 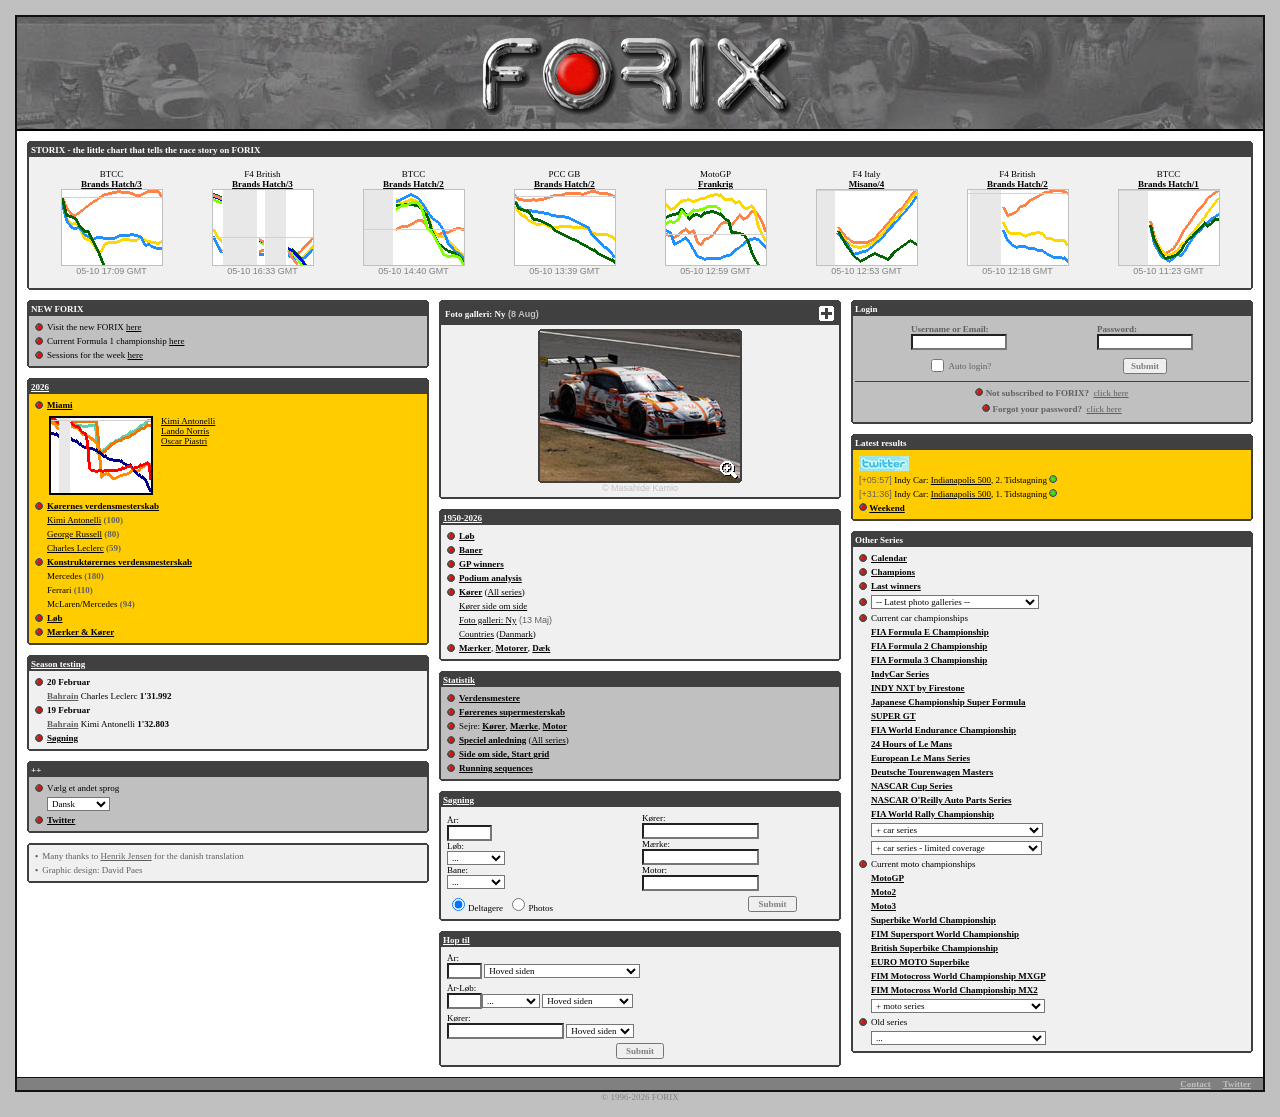 I want to click on British Superbike Championship, so click(x=934, y=948).